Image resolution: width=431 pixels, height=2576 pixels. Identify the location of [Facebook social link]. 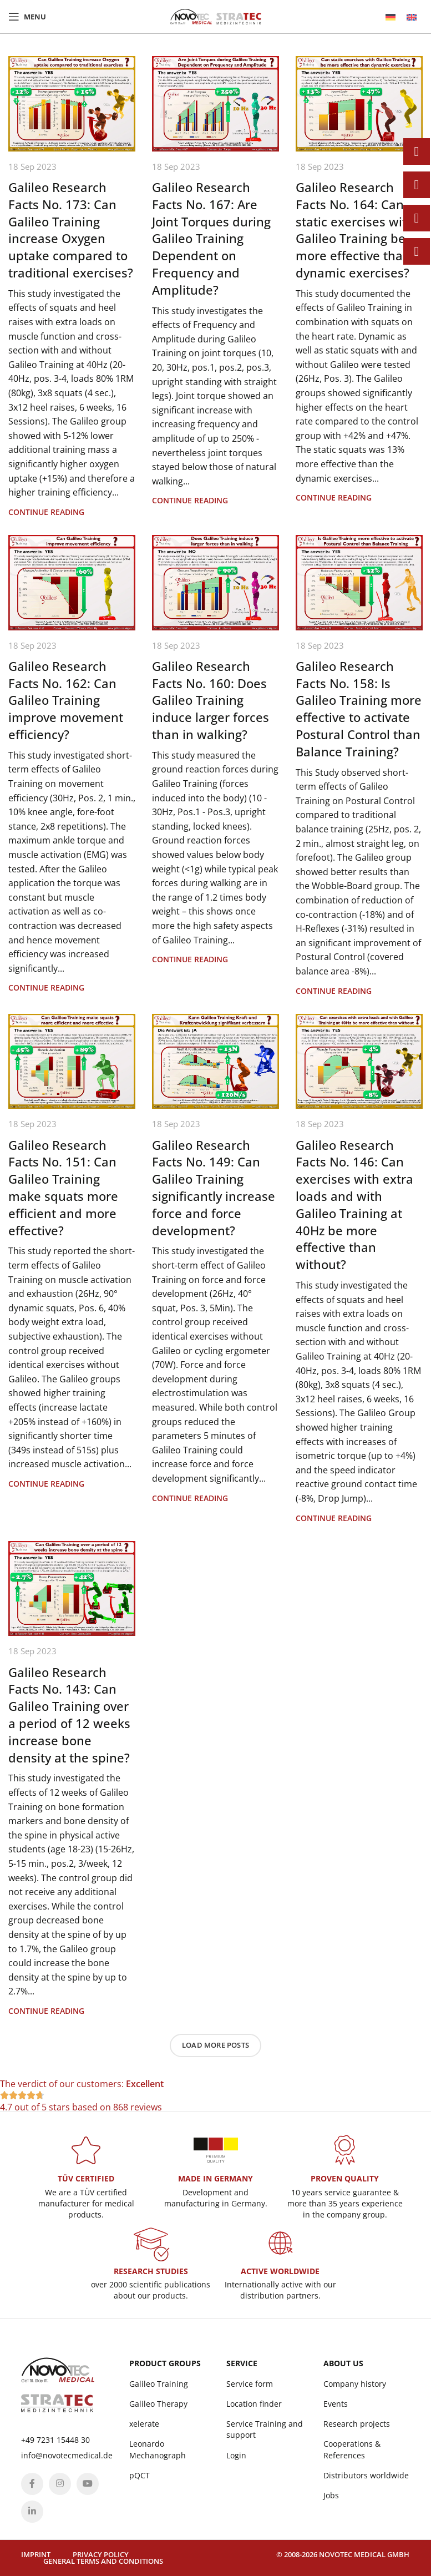
(32, 2484).